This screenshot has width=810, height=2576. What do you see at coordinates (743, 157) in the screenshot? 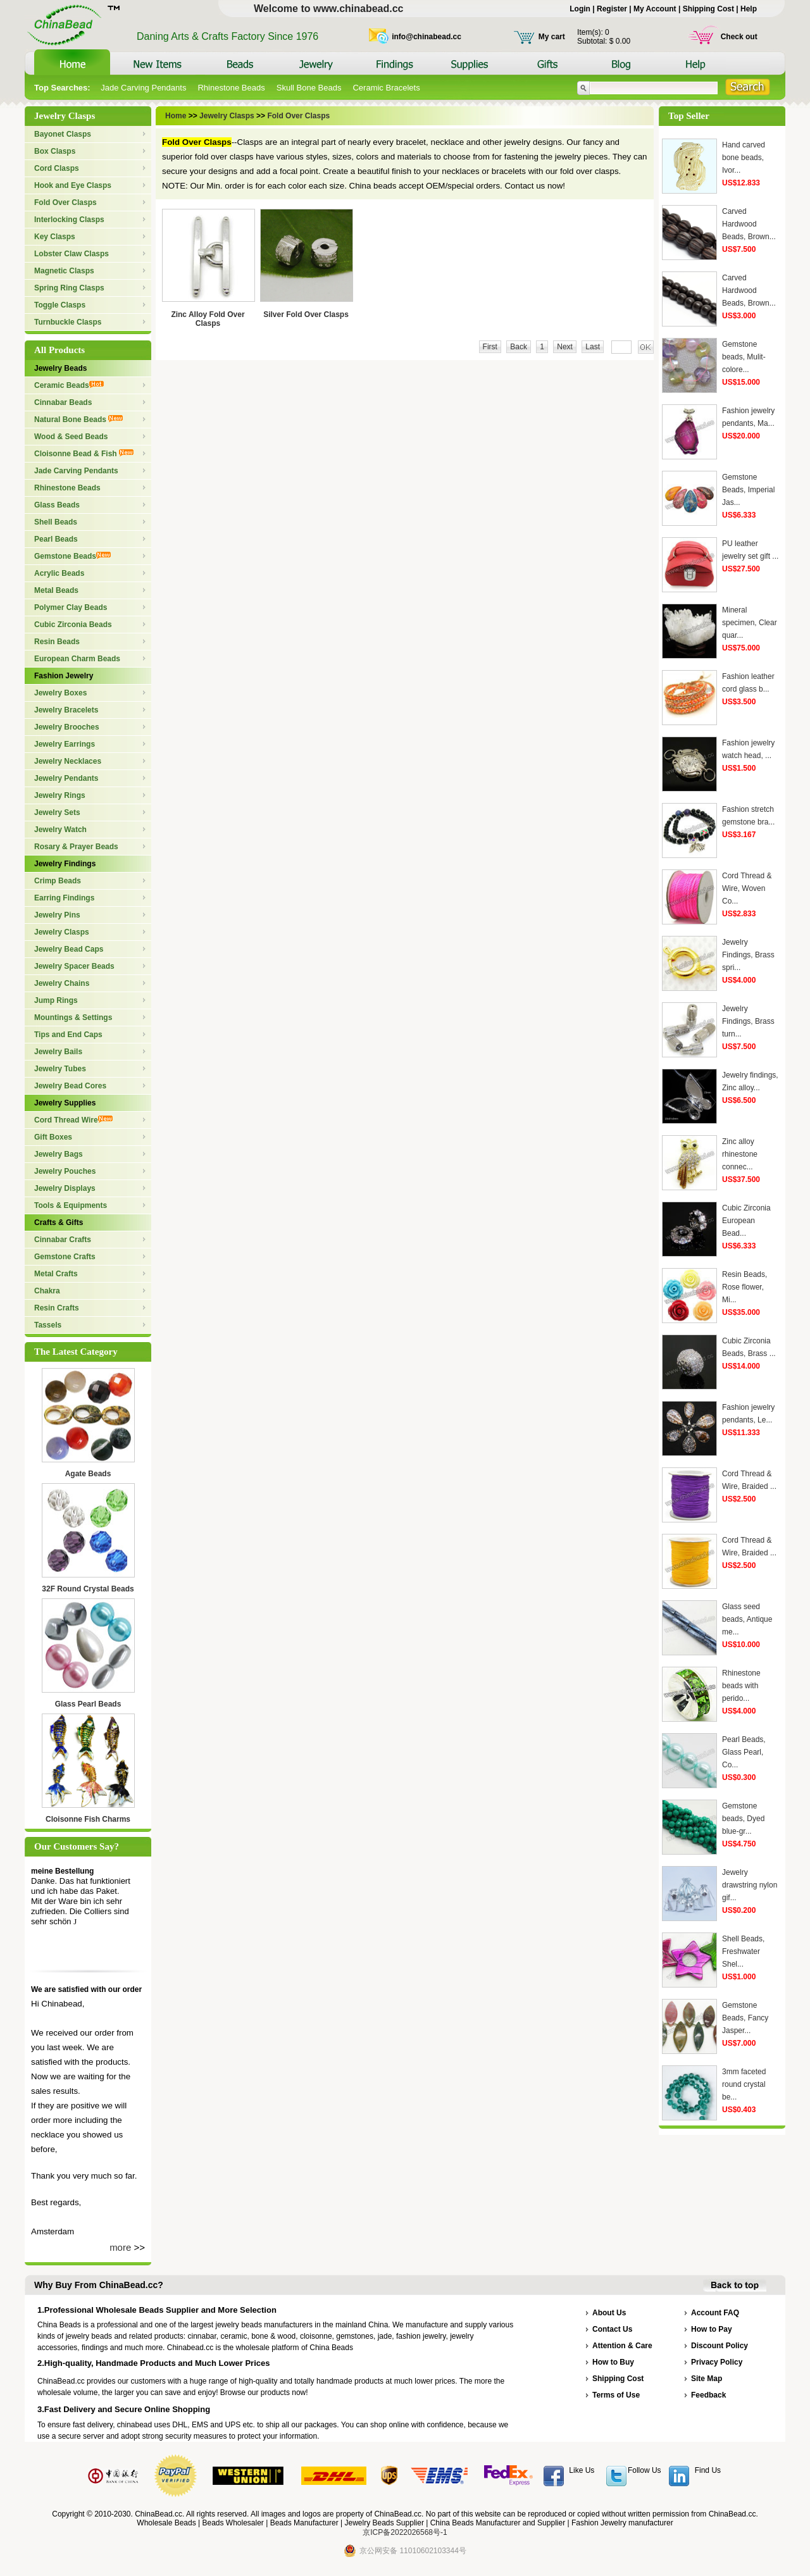
I see `Hand carved bone beads, Ivor...` at bounding box center [743, 157].